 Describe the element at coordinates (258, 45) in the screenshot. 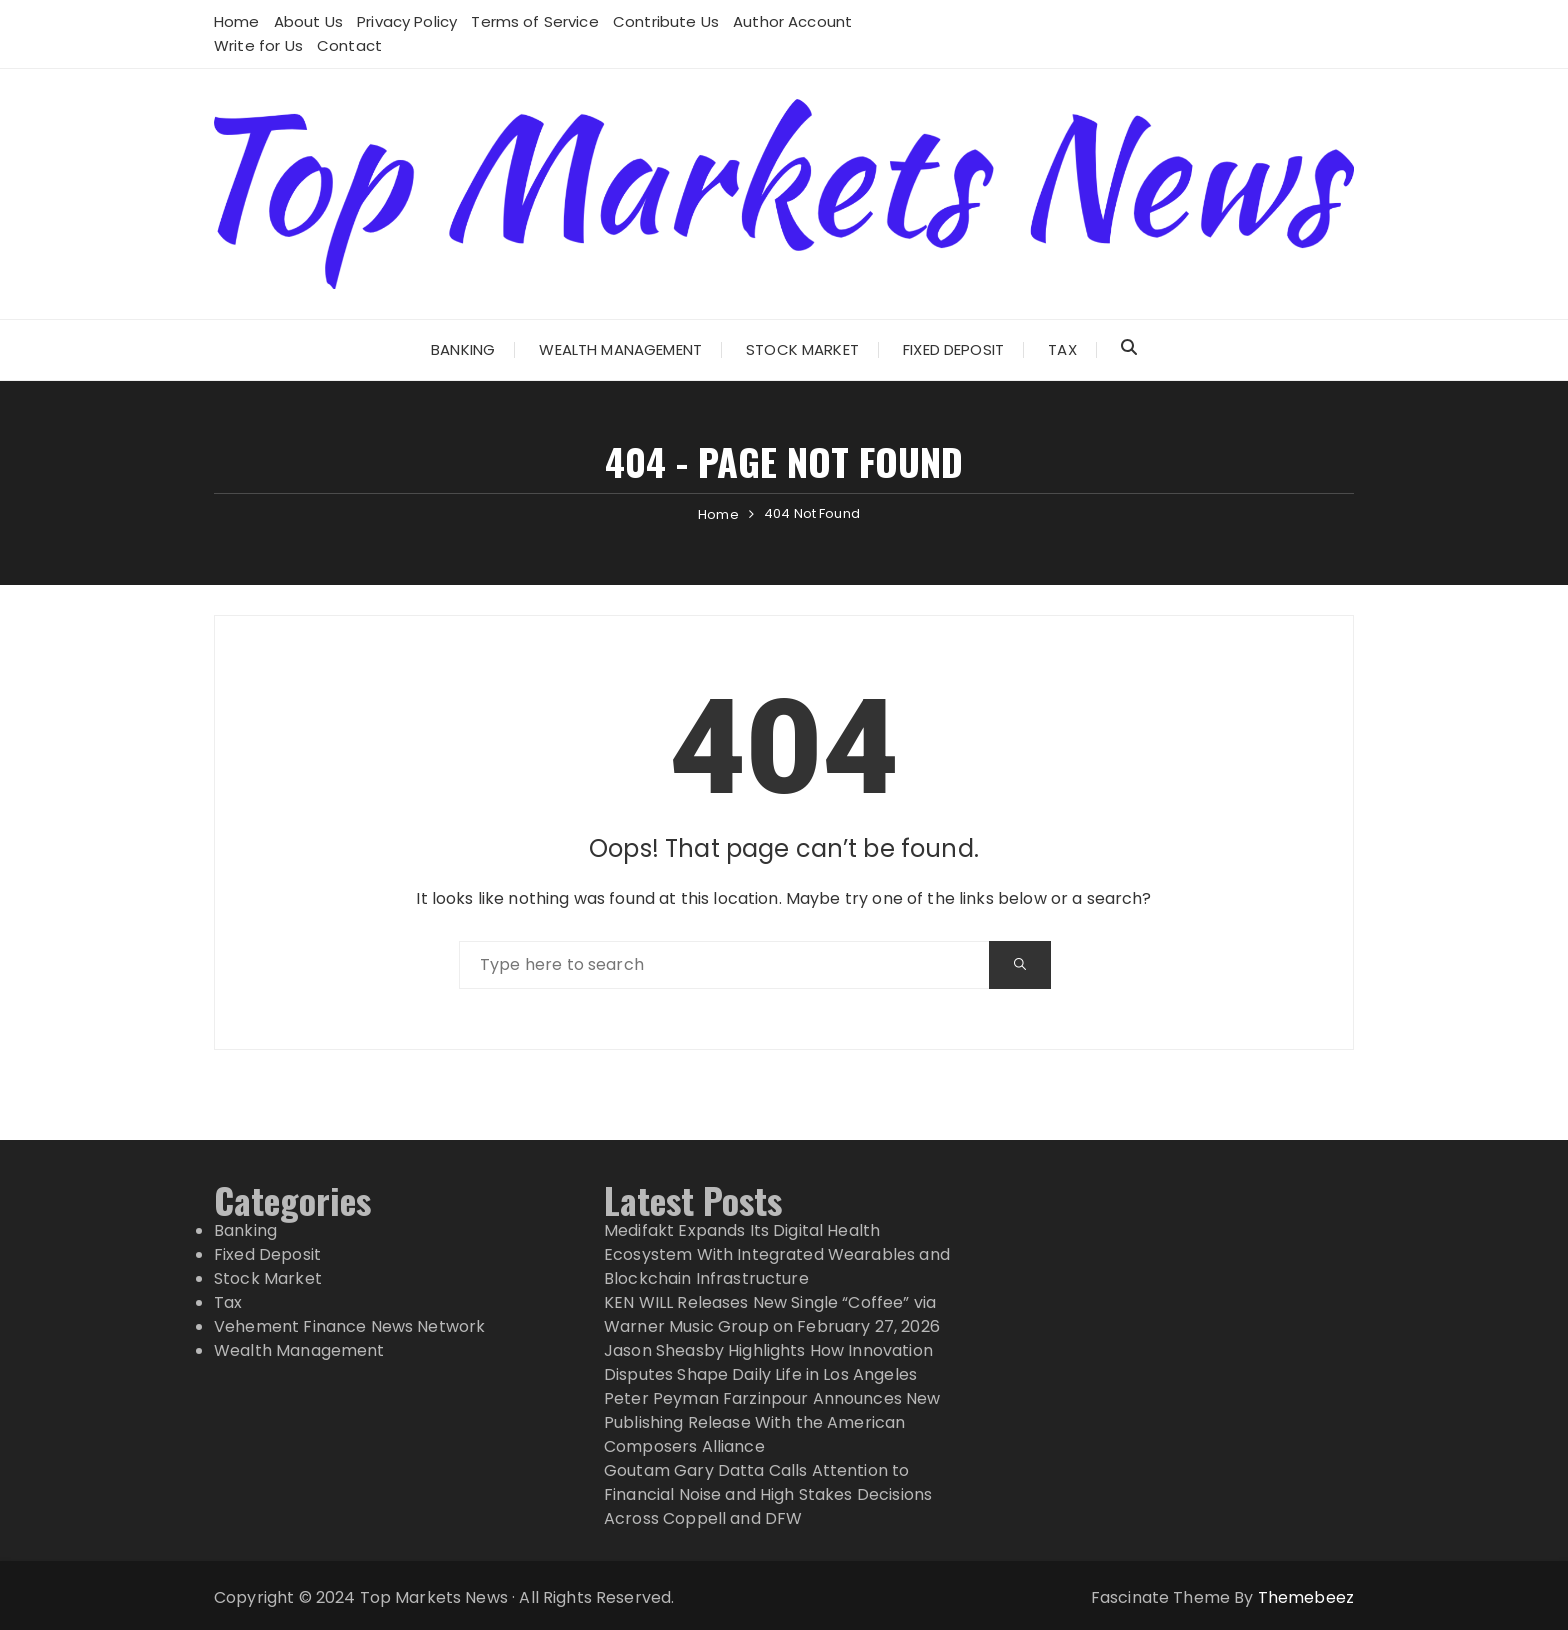

I see `Write for Us` at that location.